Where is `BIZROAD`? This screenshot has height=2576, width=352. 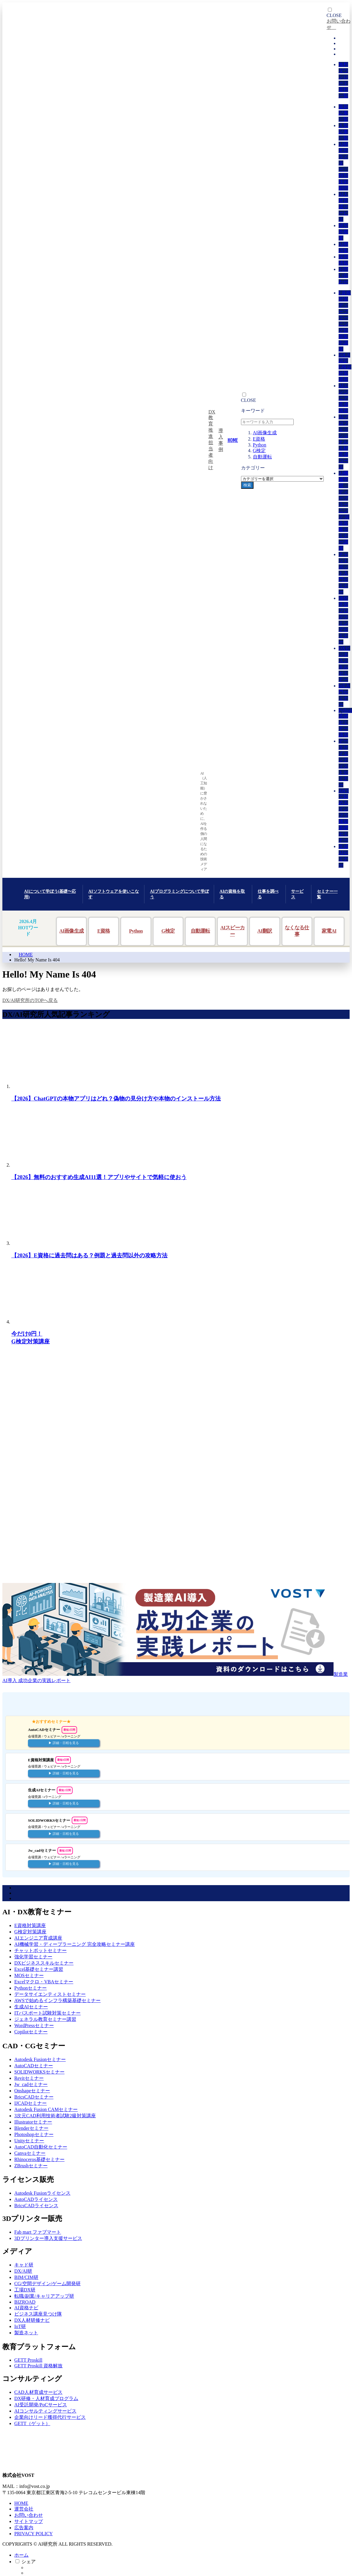 BIZROAD is located at coordinates (24, 2302).